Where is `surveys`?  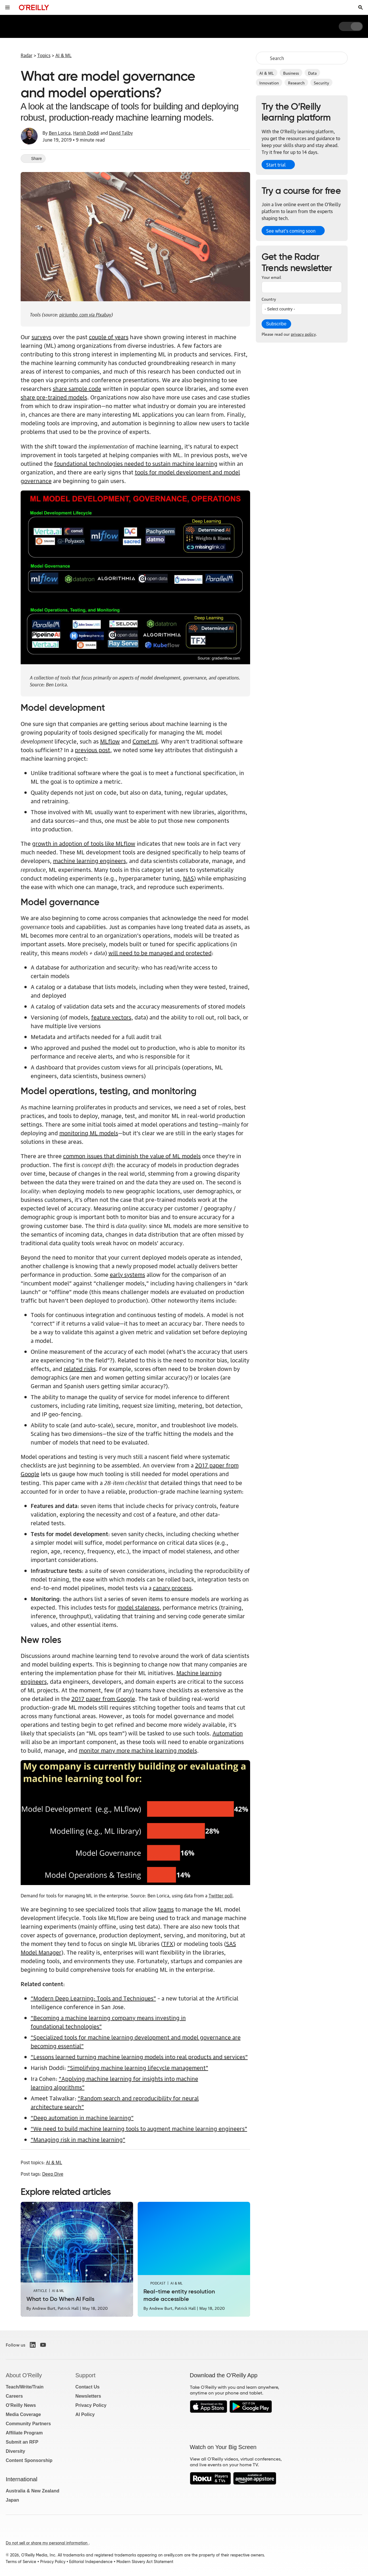 surveys is located at coordinates (41, 337).